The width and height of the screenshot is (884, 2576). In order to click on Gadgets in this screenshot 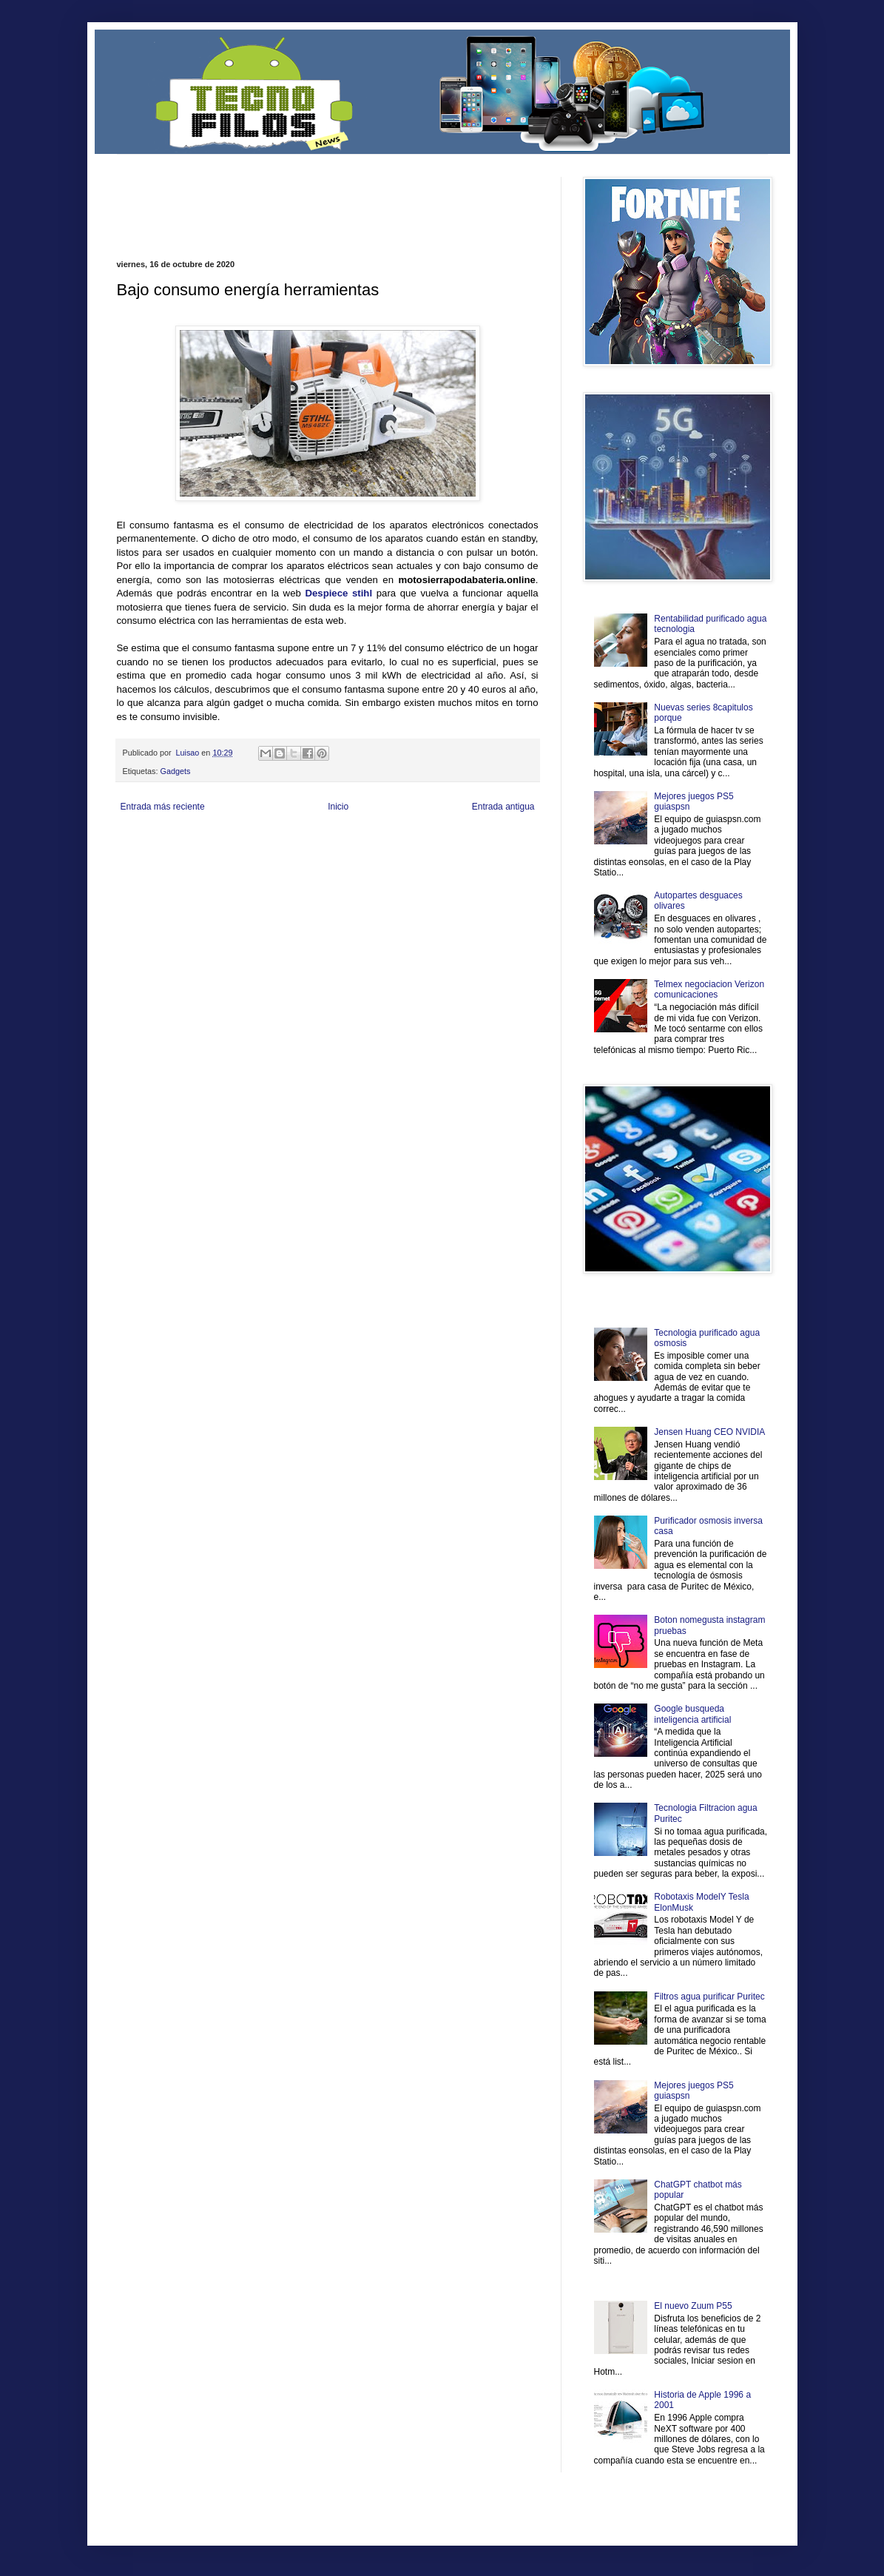, I will do `click(176, 771)`.